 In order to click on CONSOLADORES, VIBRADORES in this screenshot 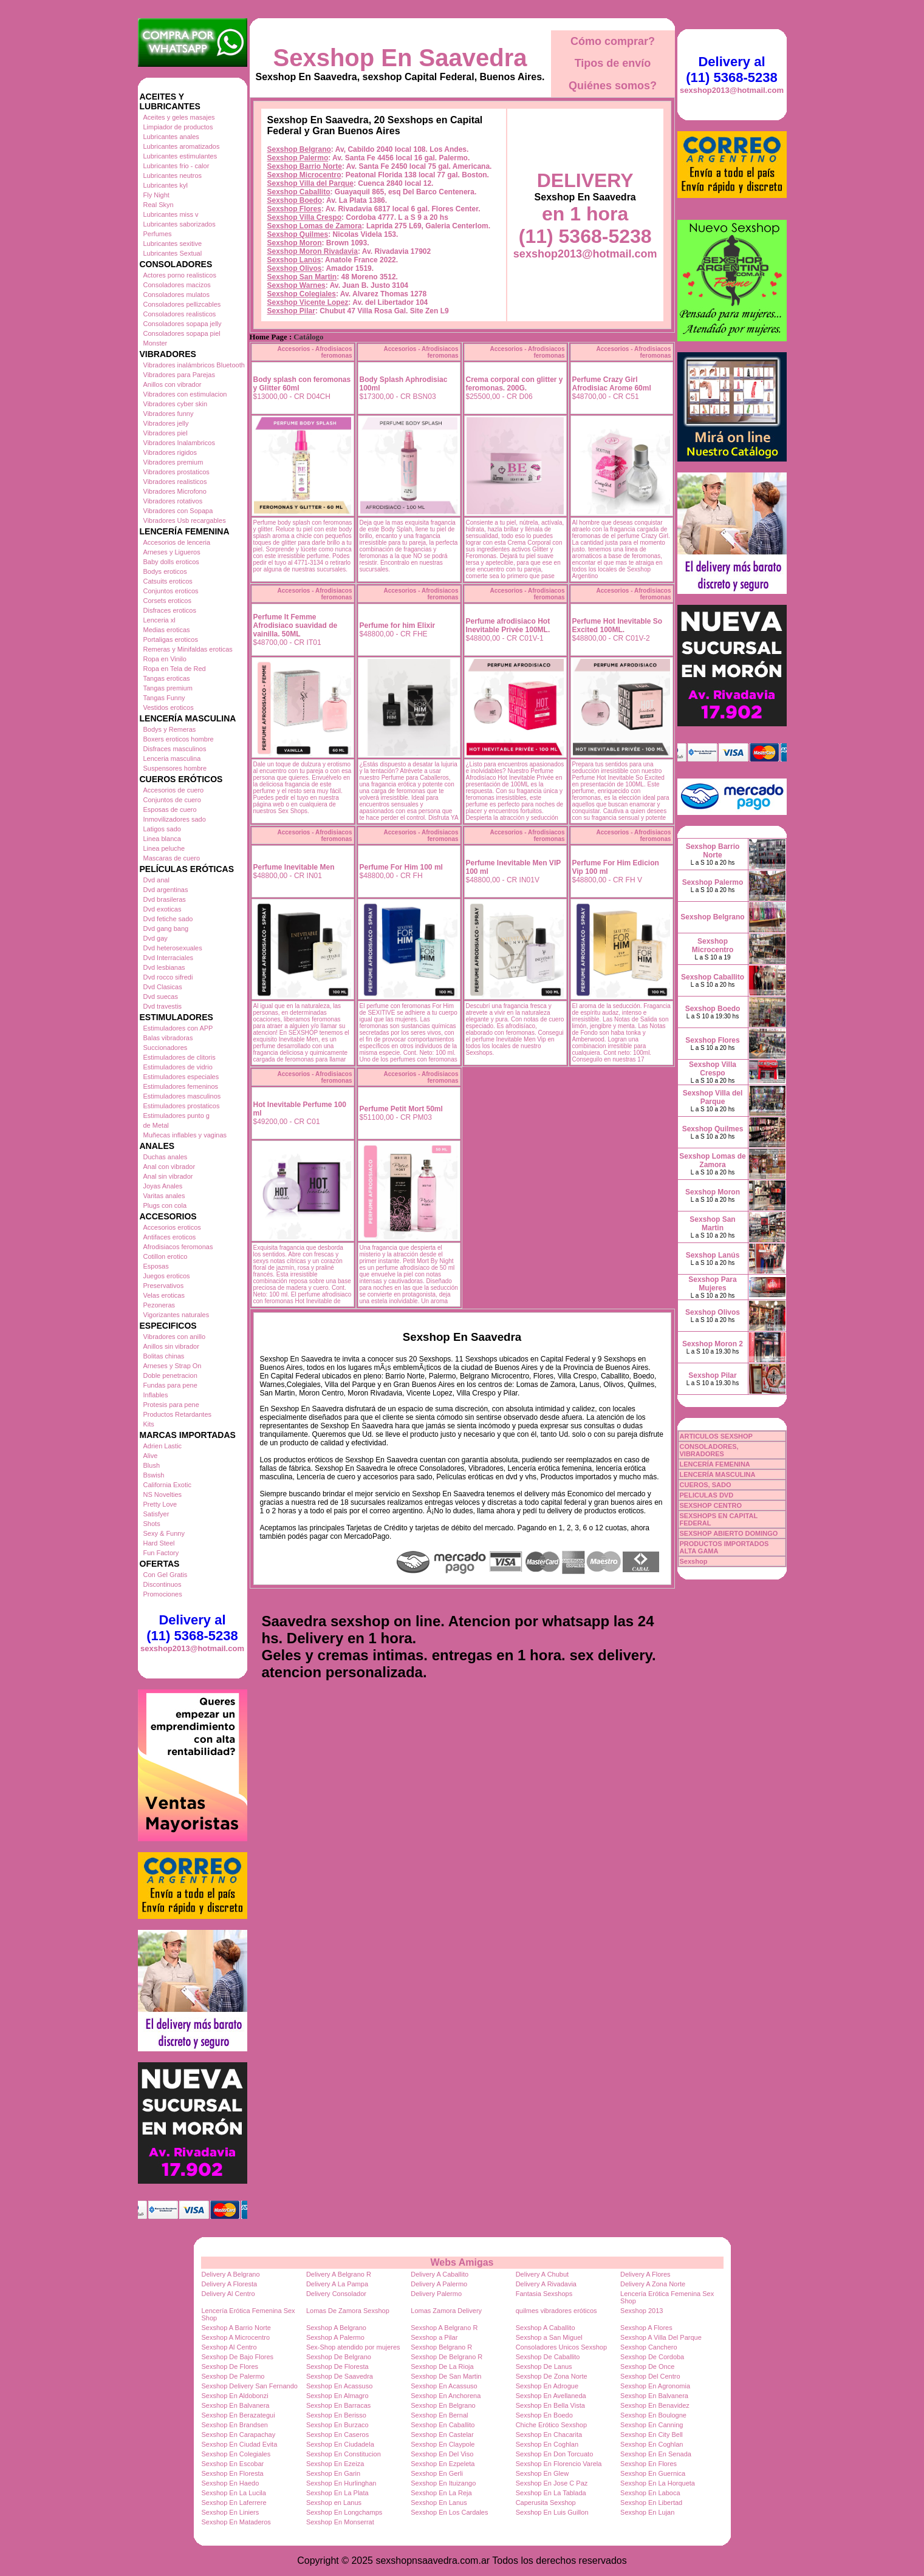, I will do `click(709, 1450)`.